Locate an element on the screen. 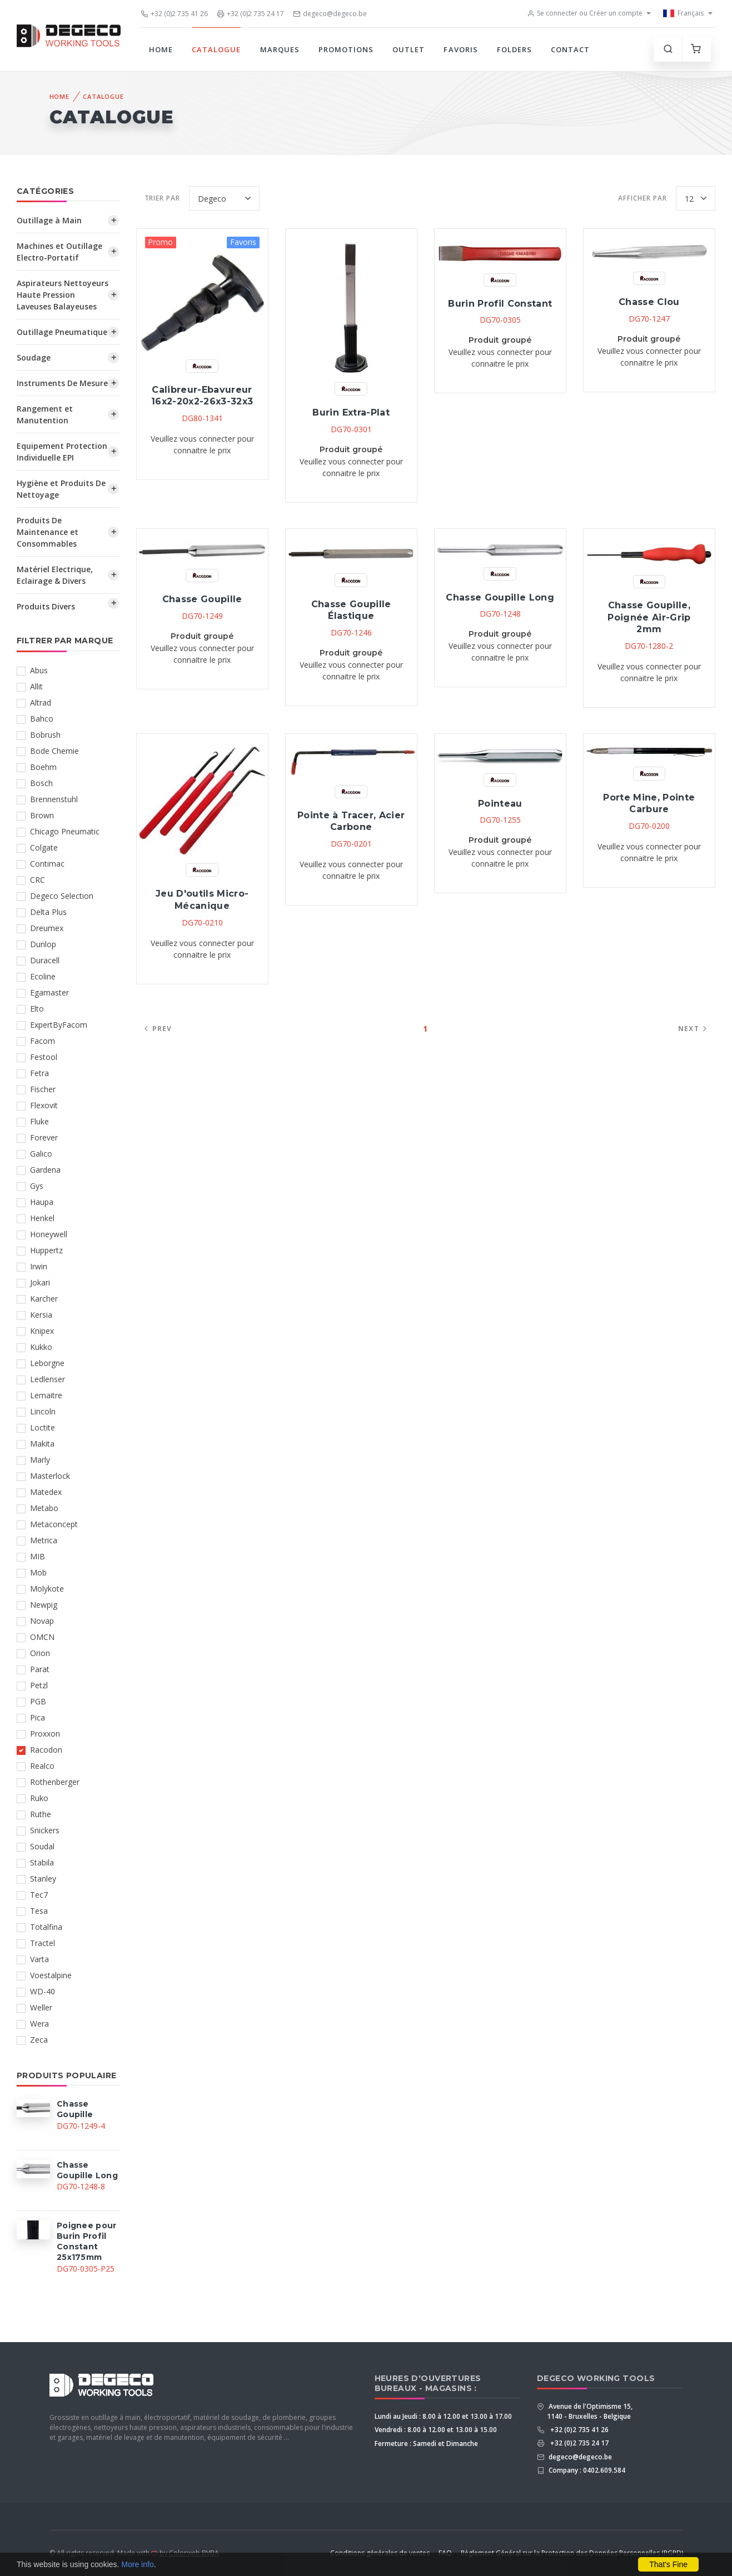  Dunlop is located at coordinates (43, 944).